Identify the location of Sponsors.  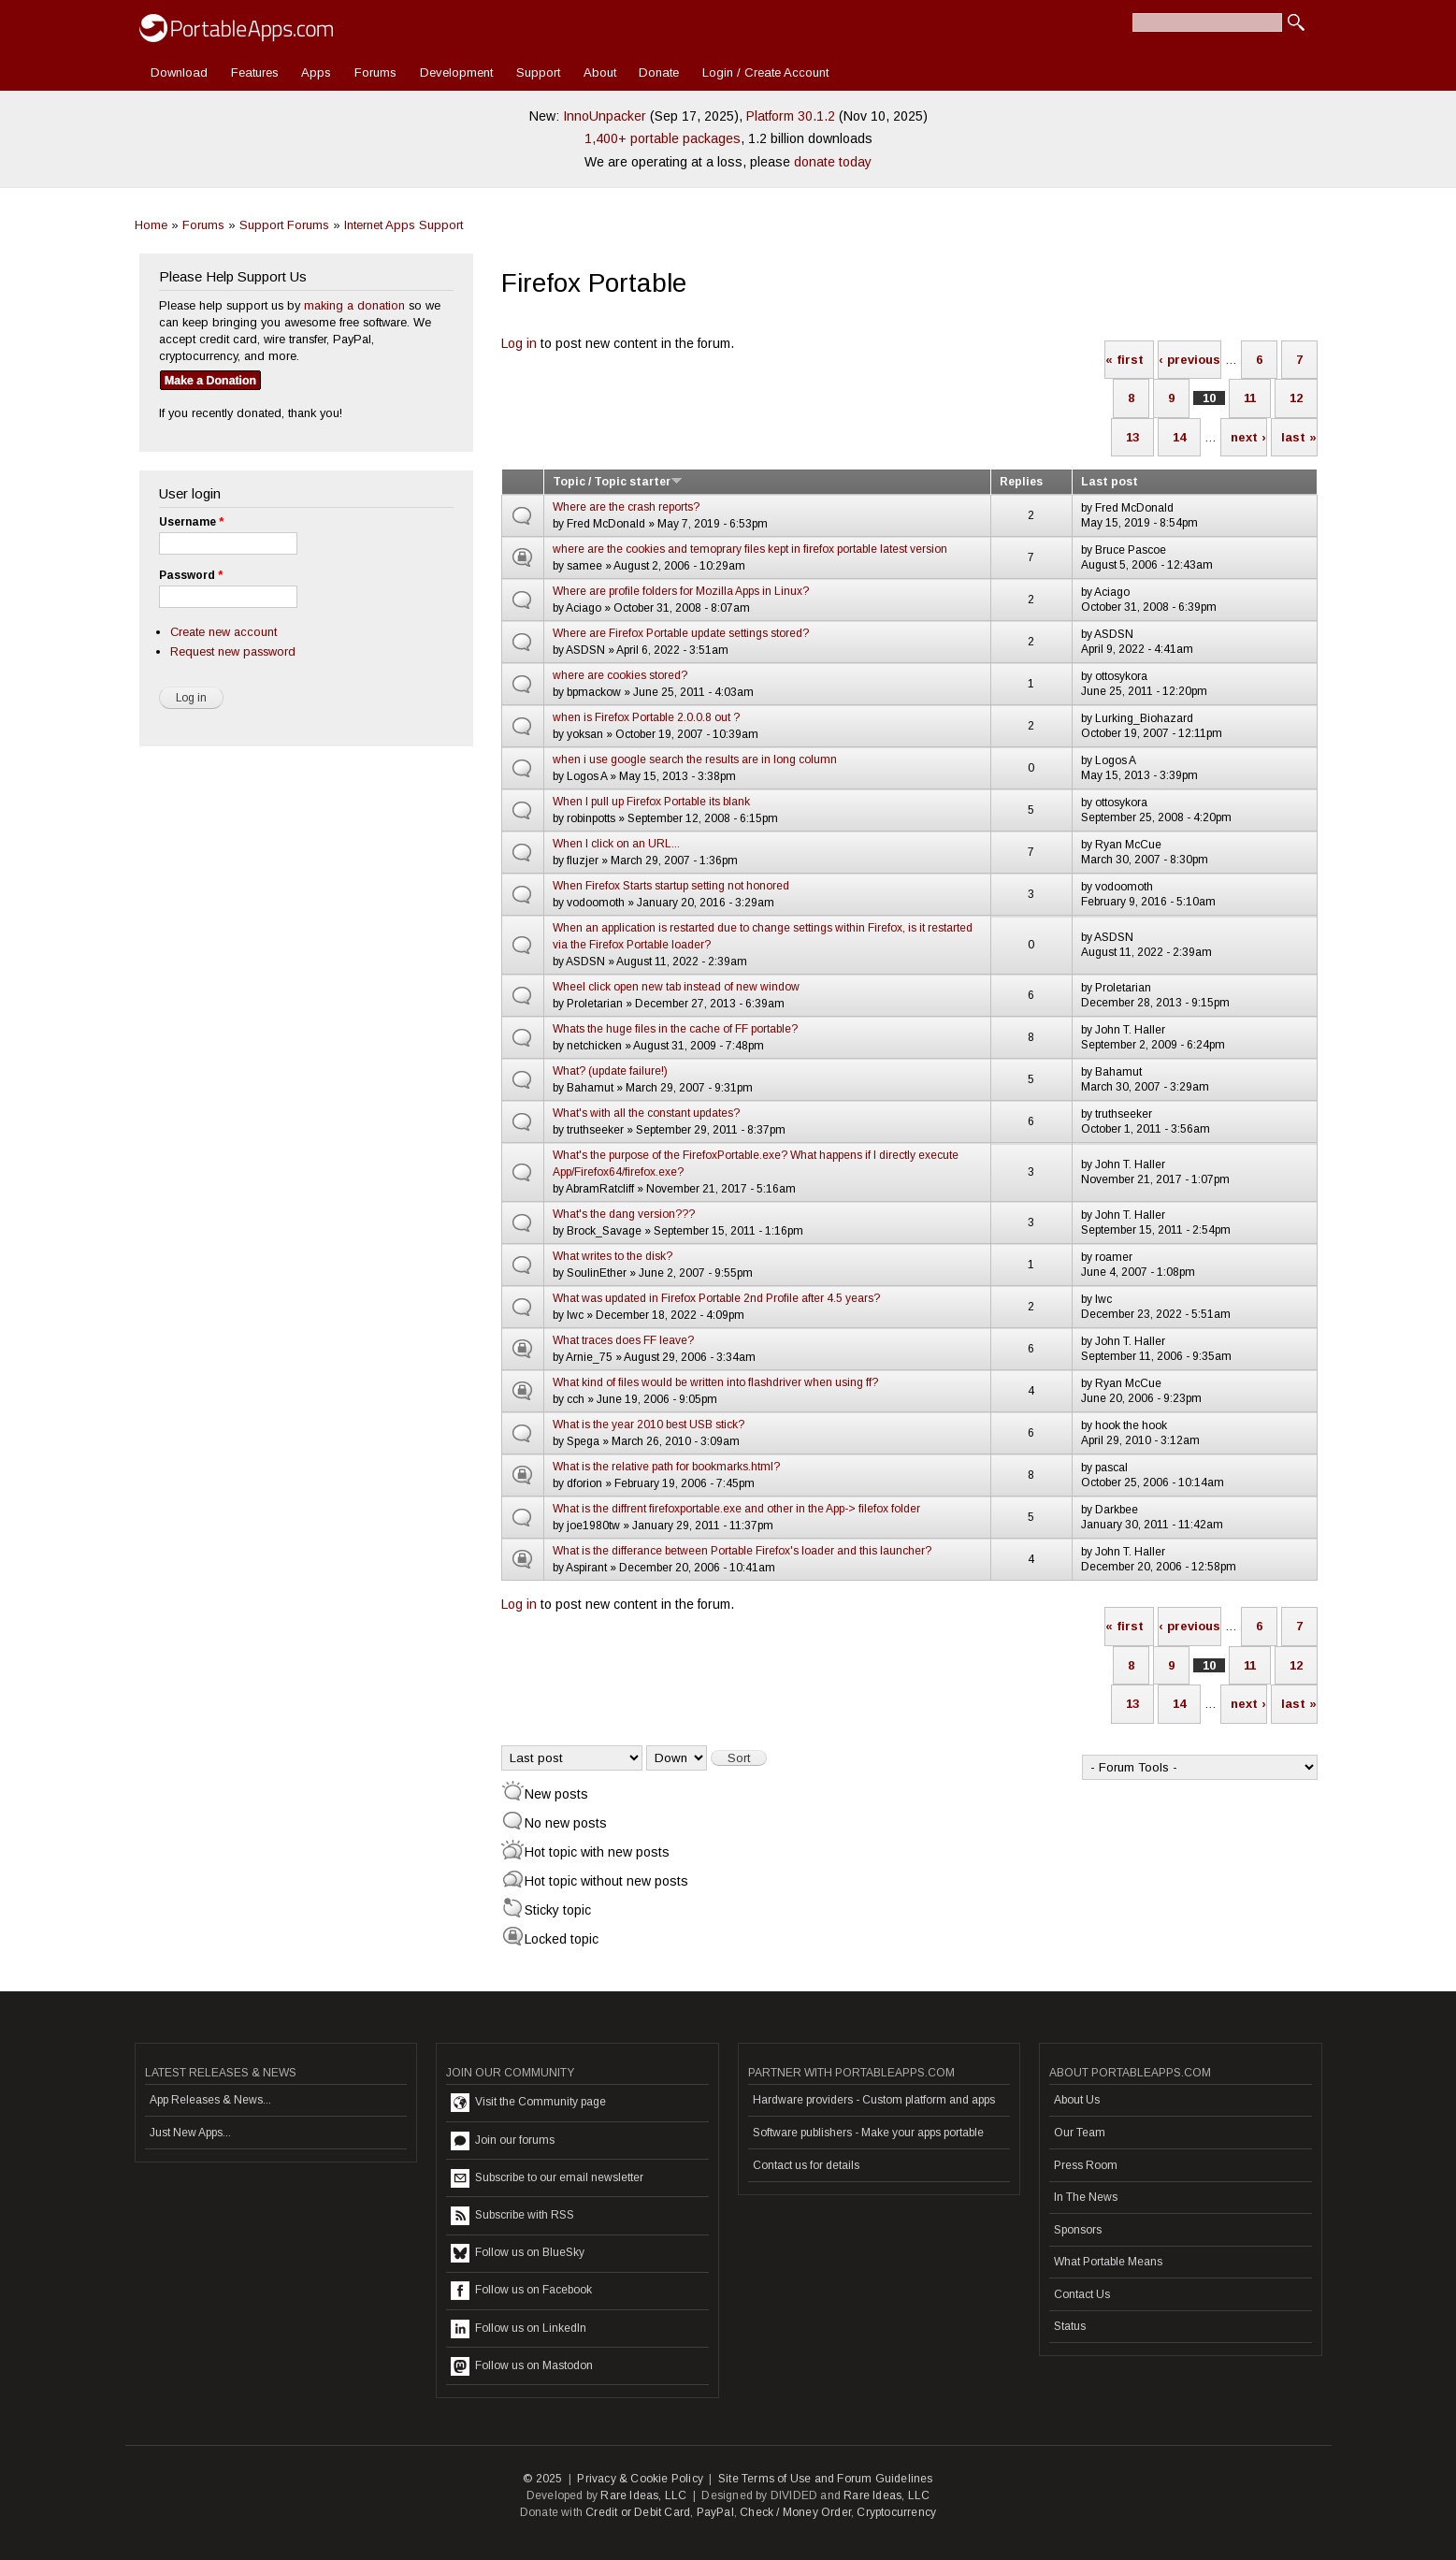
(1078, 2229).